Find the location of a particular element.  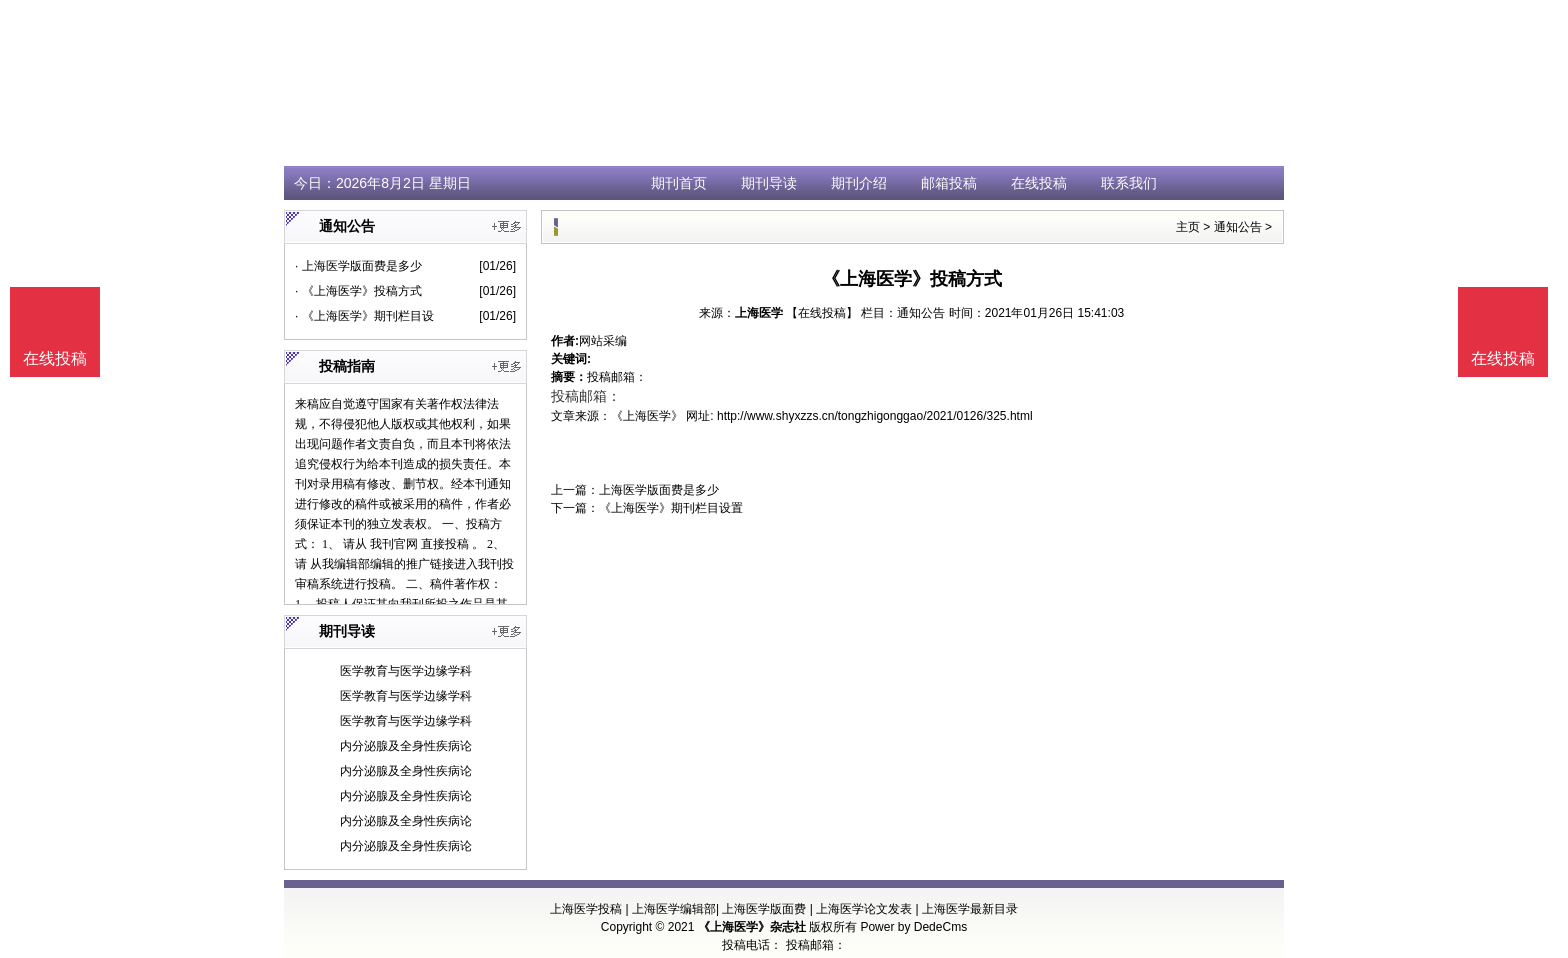

上海医学最新目录 is located at coordinates (970, 909).